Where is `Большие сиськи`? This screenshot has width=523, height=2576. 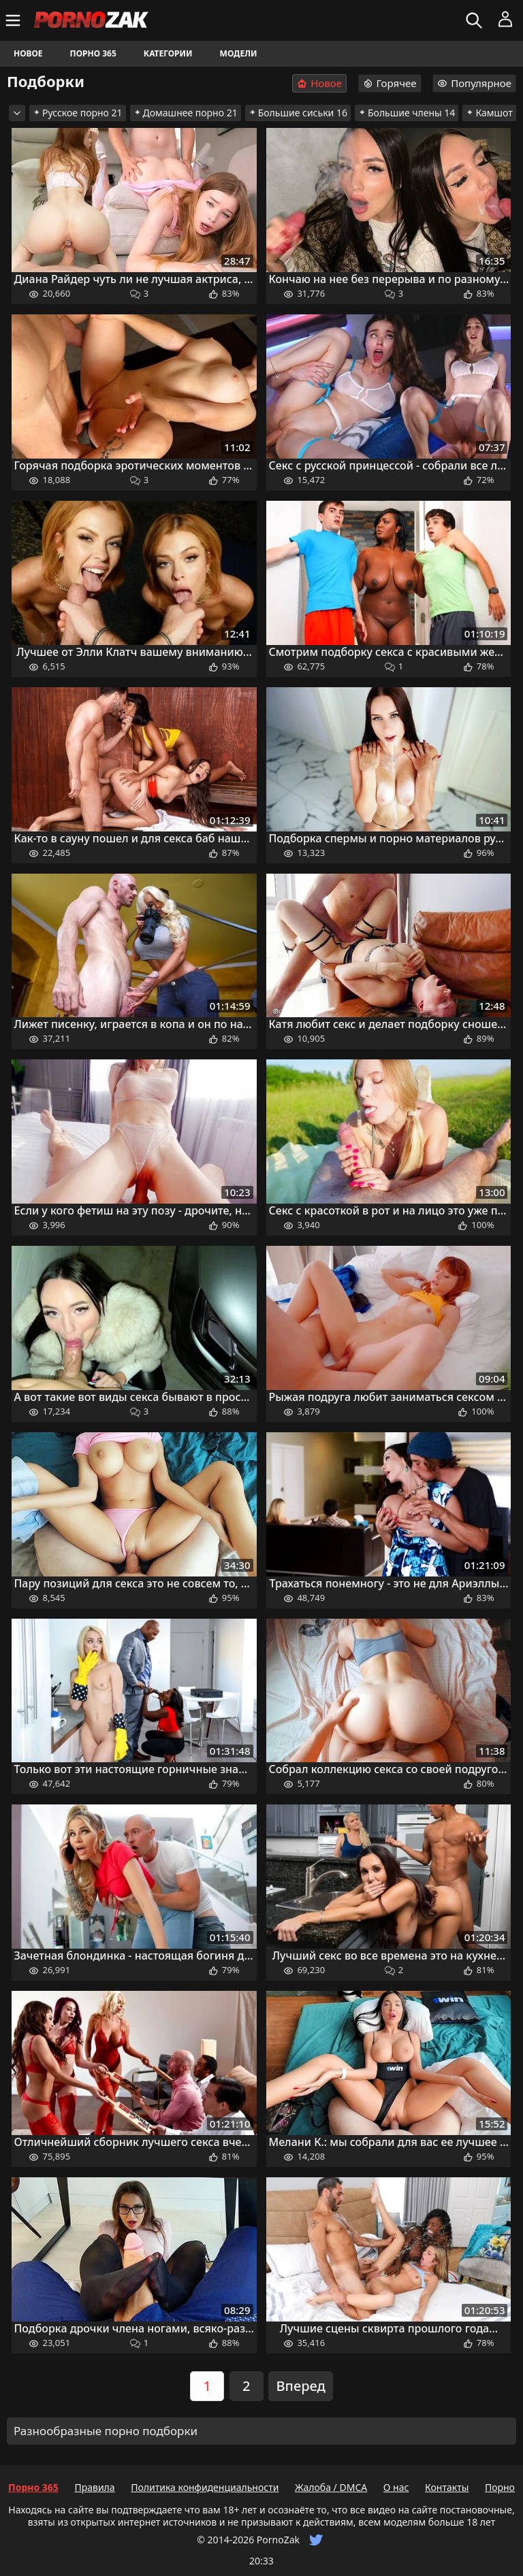
Большие сиськи is located at coordinates (298, 112).